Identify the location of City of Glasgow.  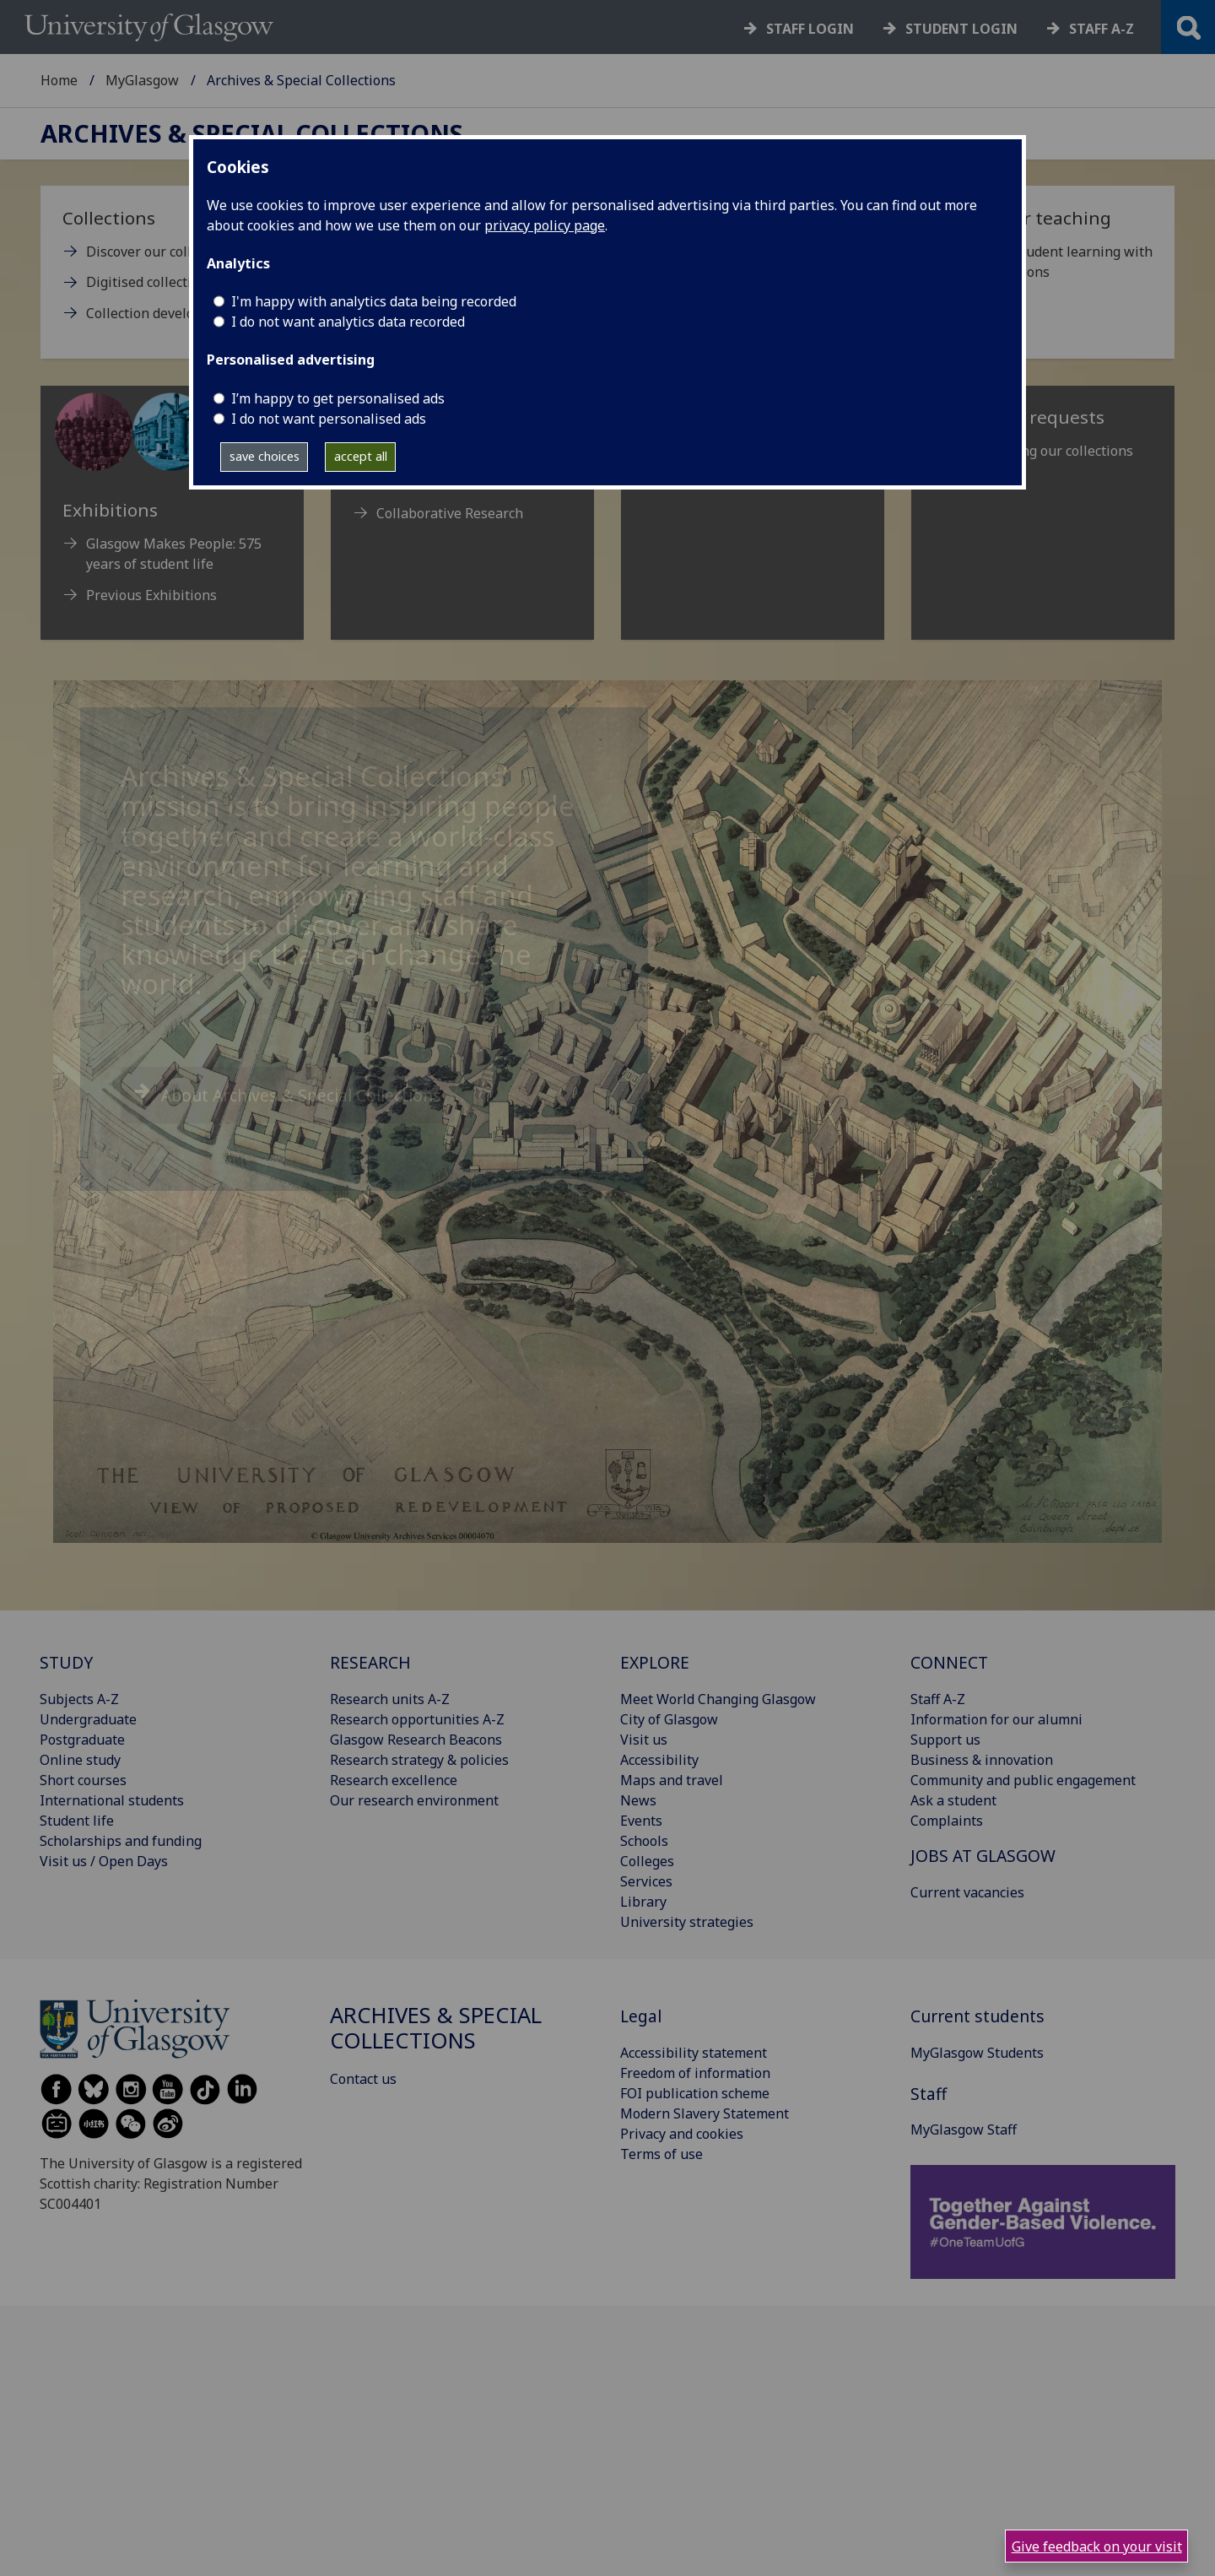
(669, 1719).